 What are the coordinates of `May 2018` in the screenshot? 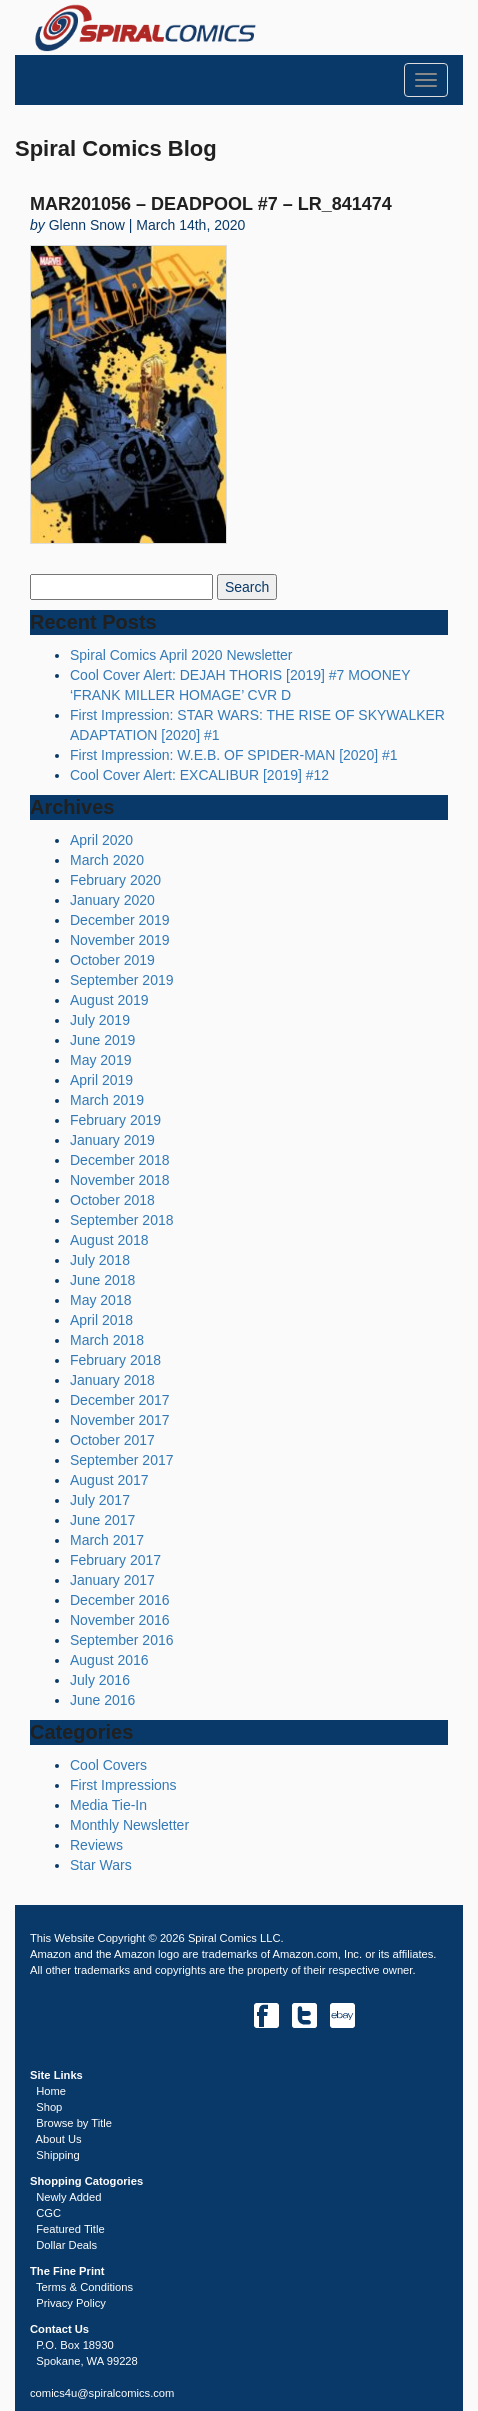 It's located at (100, 1300).